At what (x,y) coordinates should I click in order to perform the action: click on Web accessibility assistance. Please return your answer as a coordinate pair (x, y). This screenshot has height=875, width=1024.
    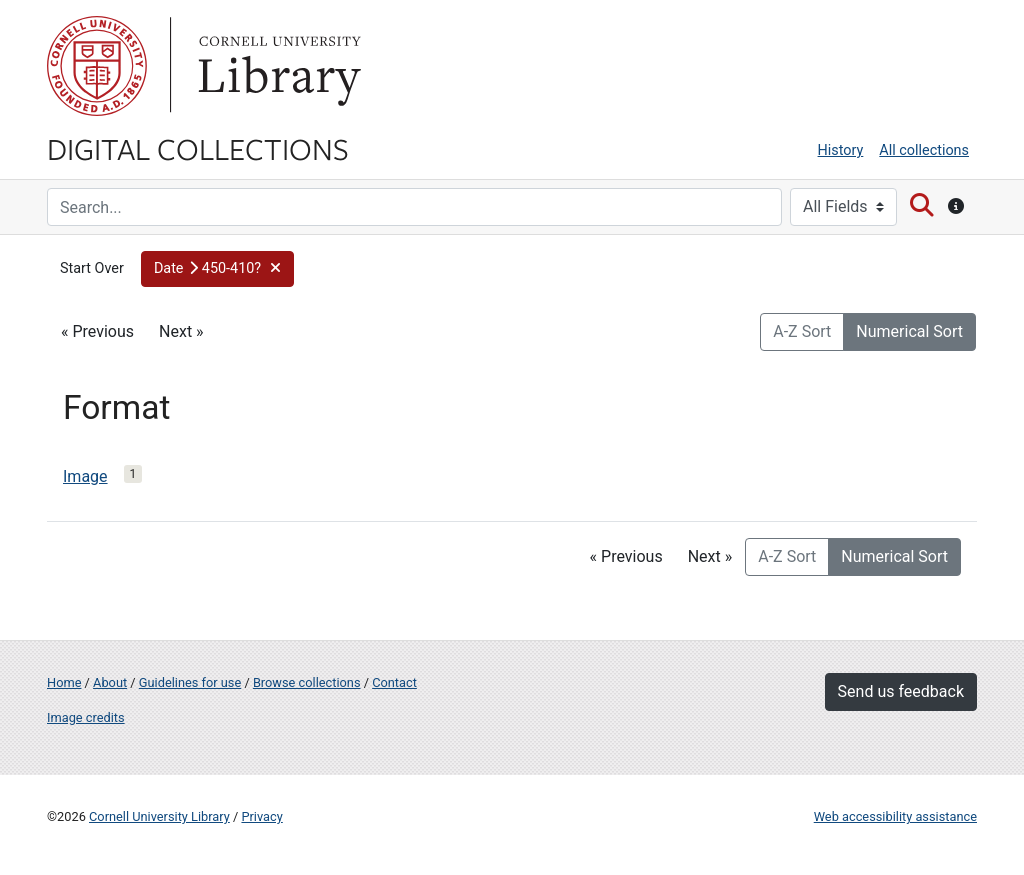
    Looking at the image, I should click on (895, 816).